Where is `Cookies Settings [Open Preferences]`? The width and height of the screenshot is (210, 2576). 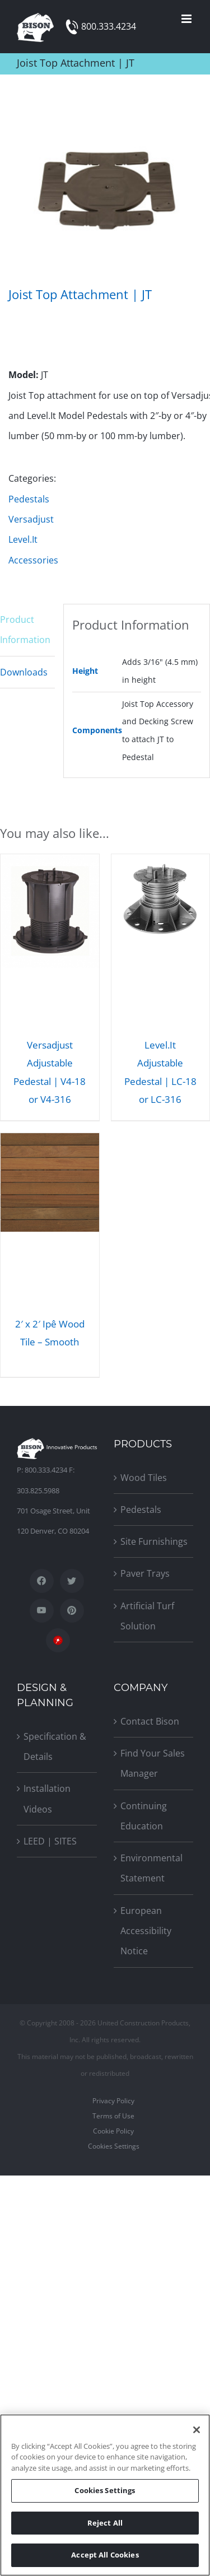
Cookies Settings [Open Preferences] is located at coordinates (113, 2146).